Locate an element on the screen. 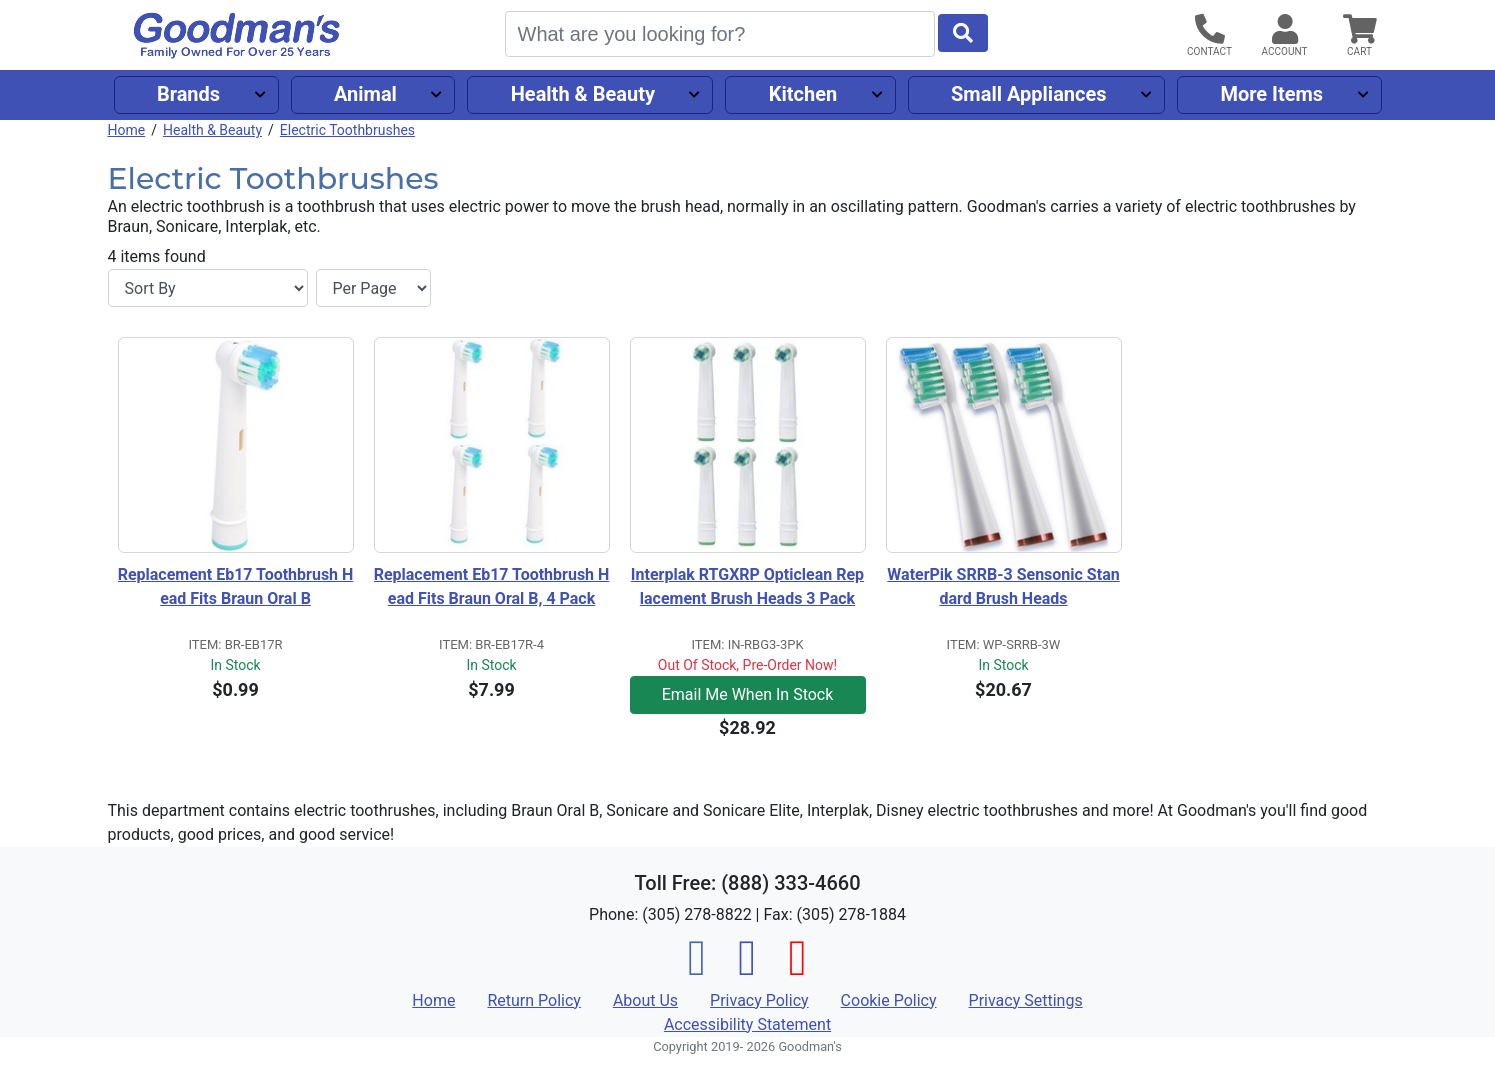 The width and height of the screenshot is (1495, 1080). WaterPik SRRB-3 Sensonic Standard Brush Heads is located at coordinates (1003, 586).